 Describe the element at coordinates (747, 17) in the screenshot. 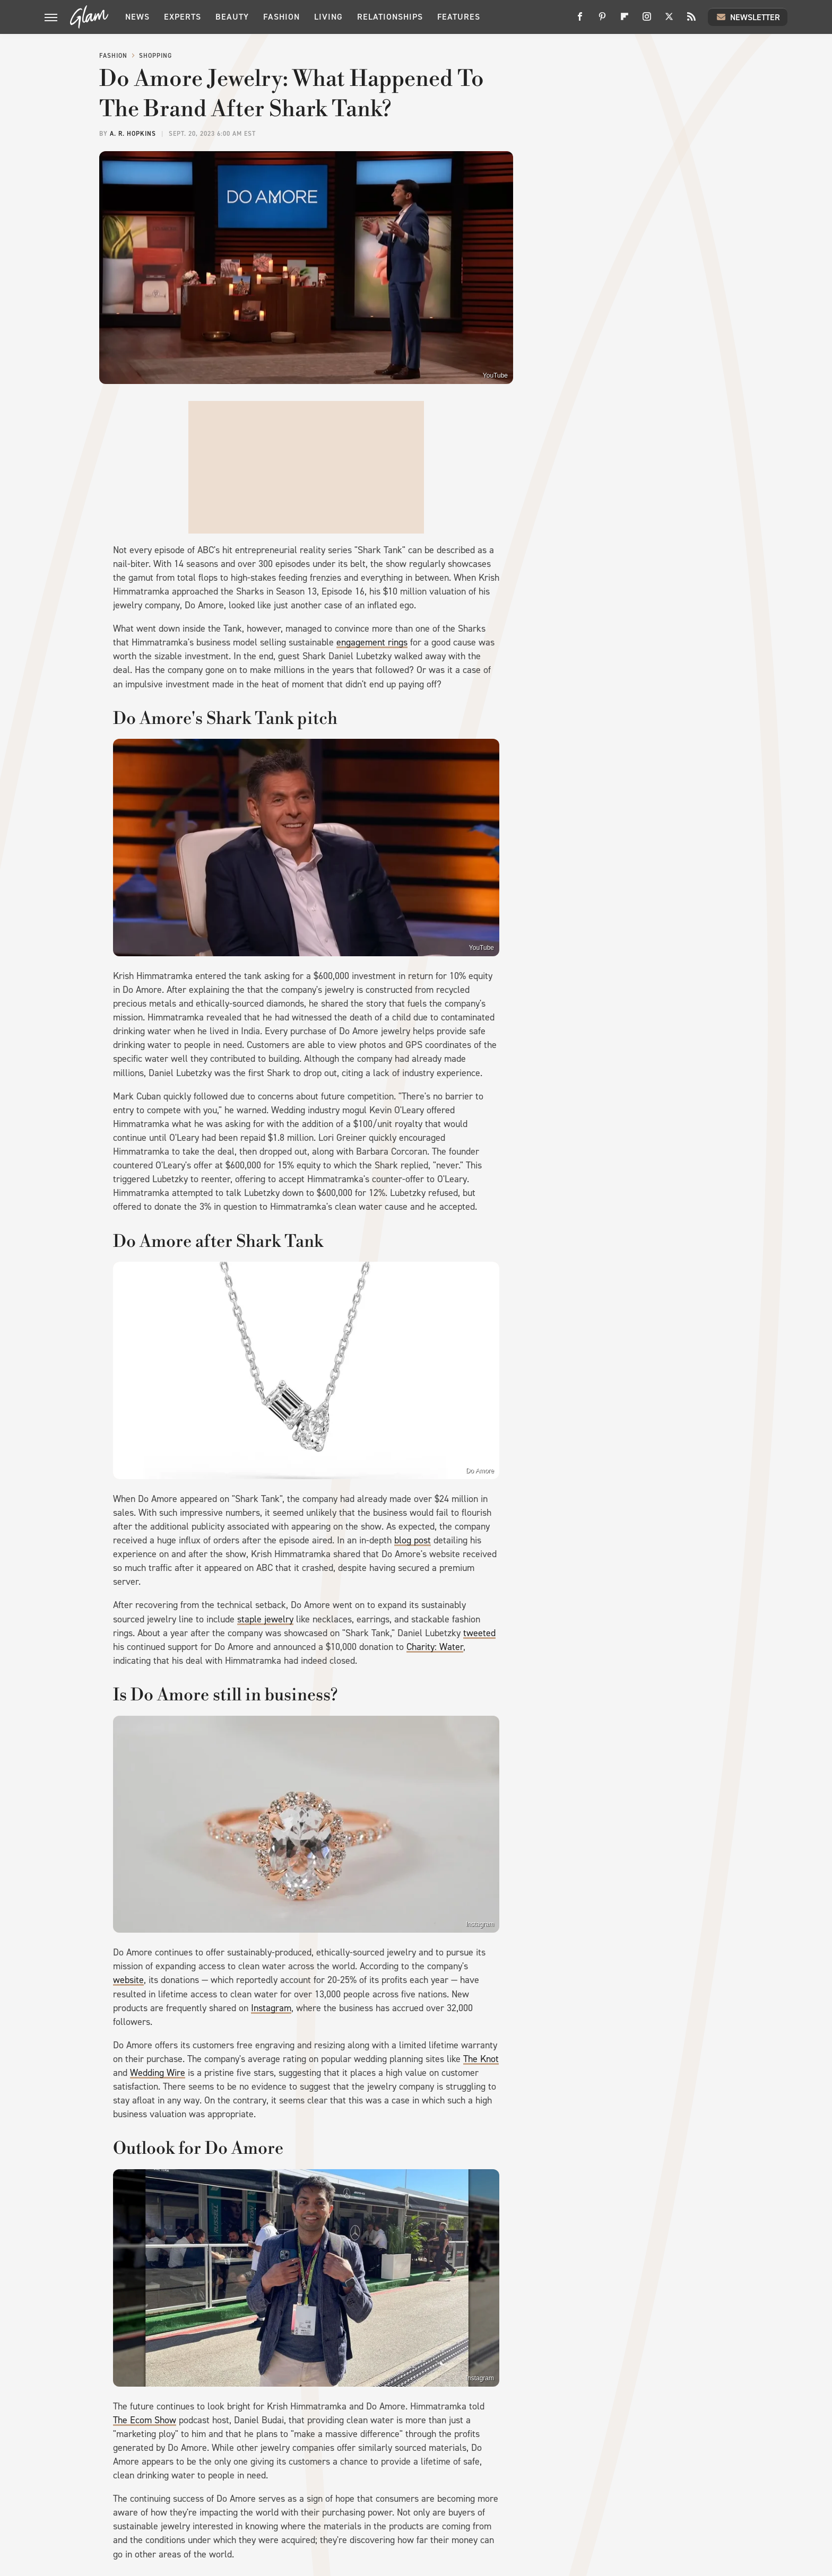

I see `Newsletter` at that location.